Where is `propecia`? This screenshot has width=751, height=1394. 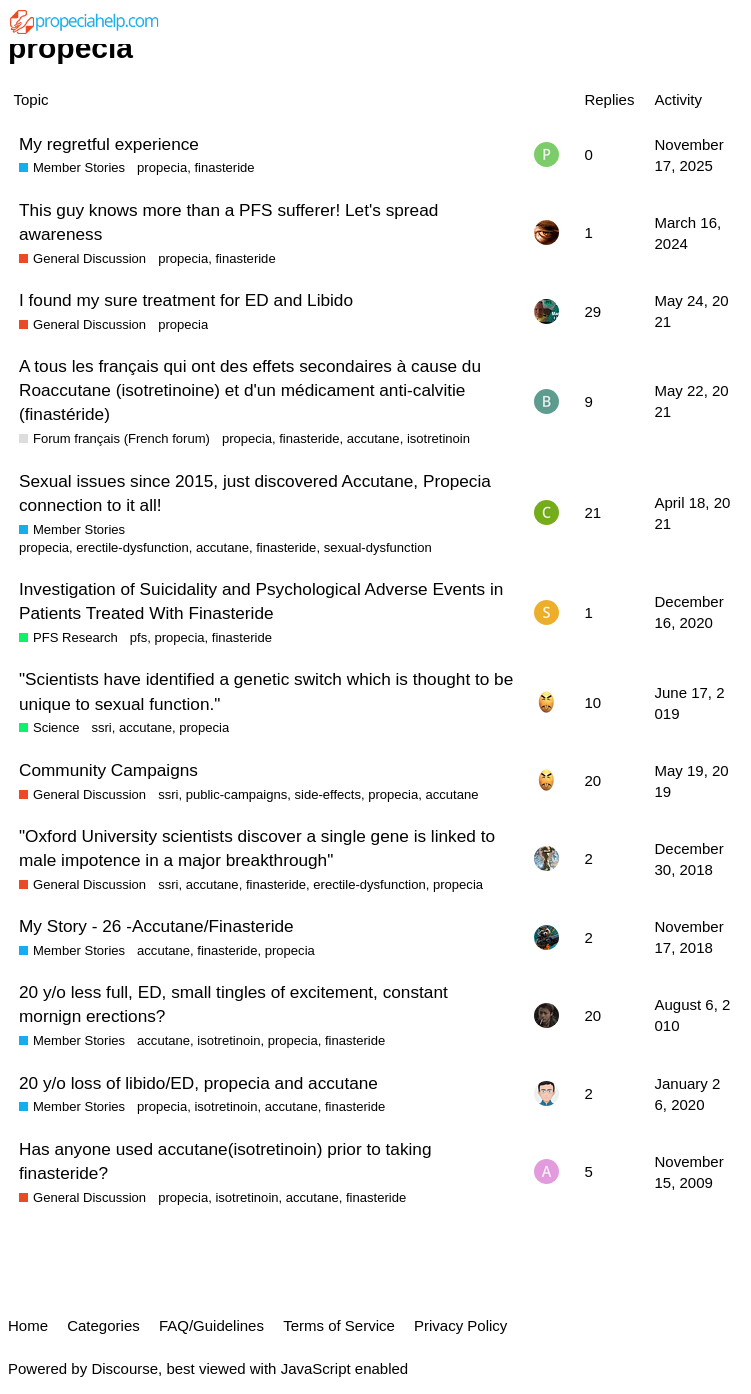 propecia is located at coordinates (162, 167).